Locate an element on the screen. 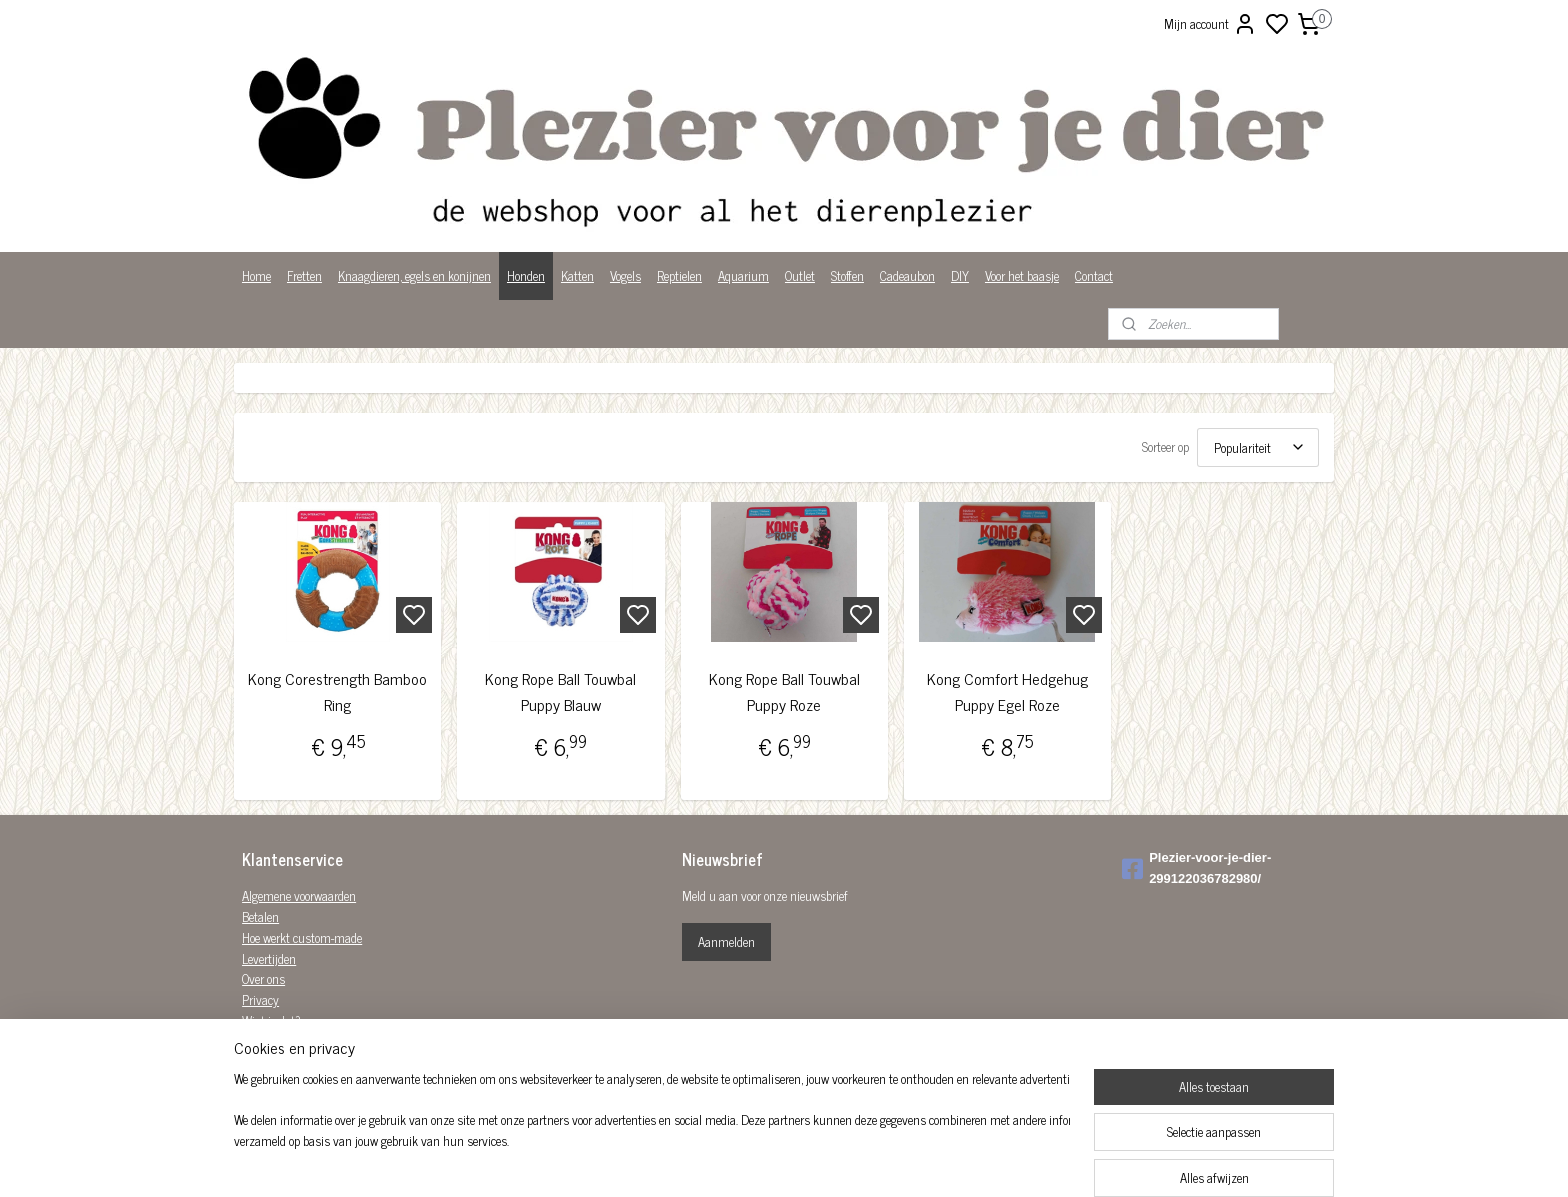  Outlet is located at coordinates (800, 275).